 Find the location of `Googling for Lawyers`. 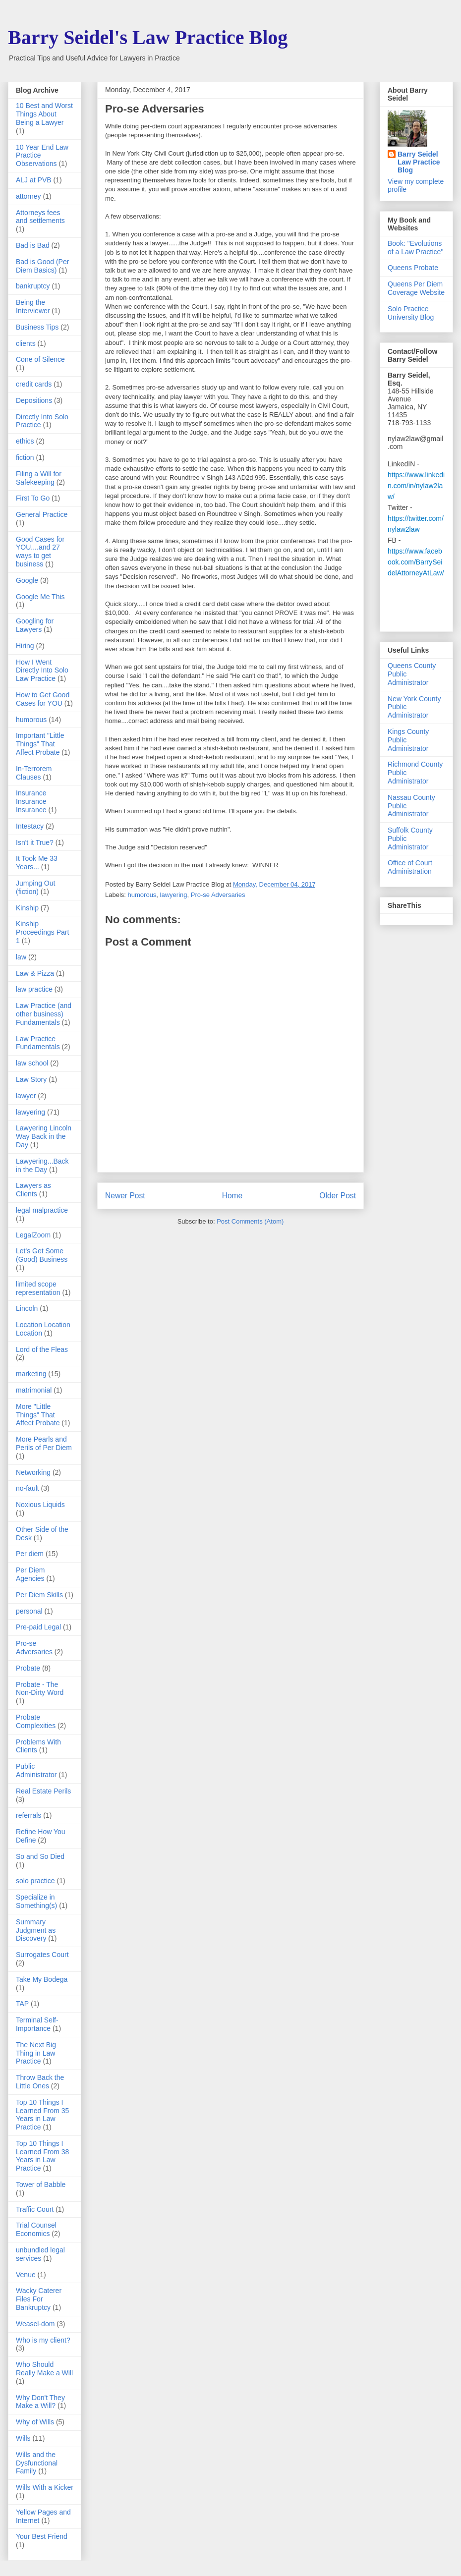

Googling for Lawyers is located at coordinates (35, 625).